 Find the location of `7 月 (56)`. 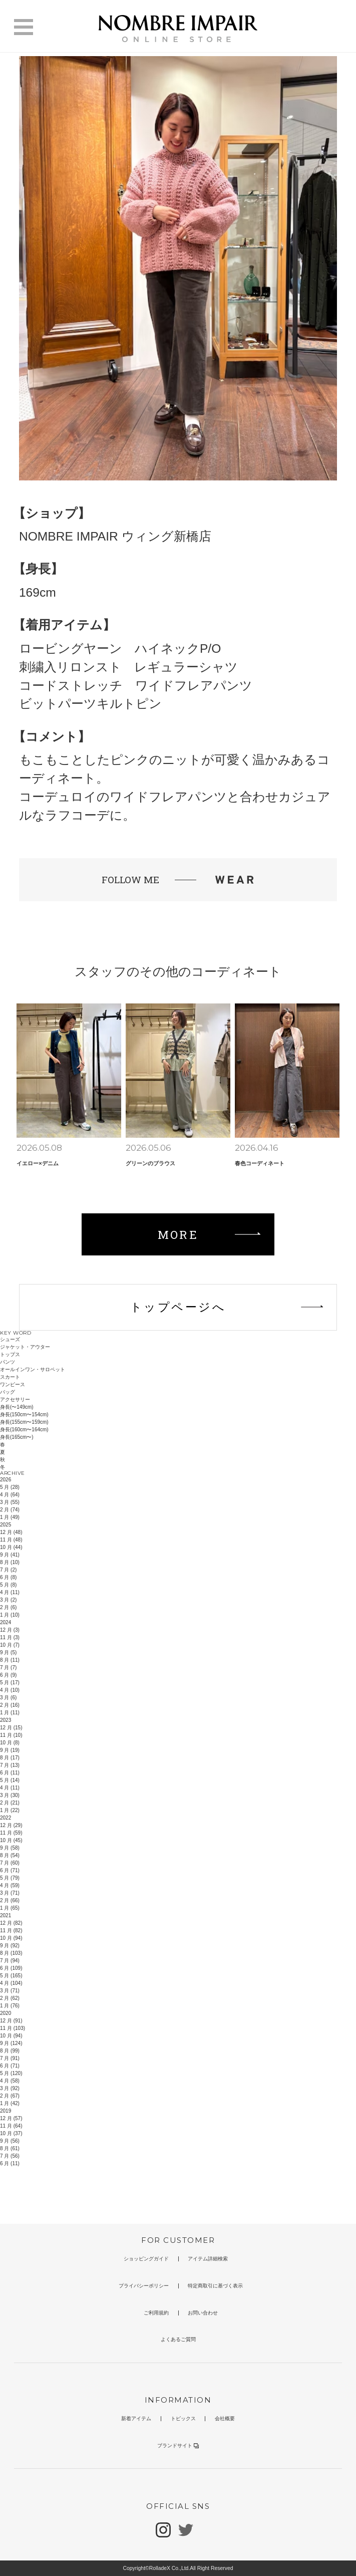

7 月 (56) is located at coordinates (10, 2156).